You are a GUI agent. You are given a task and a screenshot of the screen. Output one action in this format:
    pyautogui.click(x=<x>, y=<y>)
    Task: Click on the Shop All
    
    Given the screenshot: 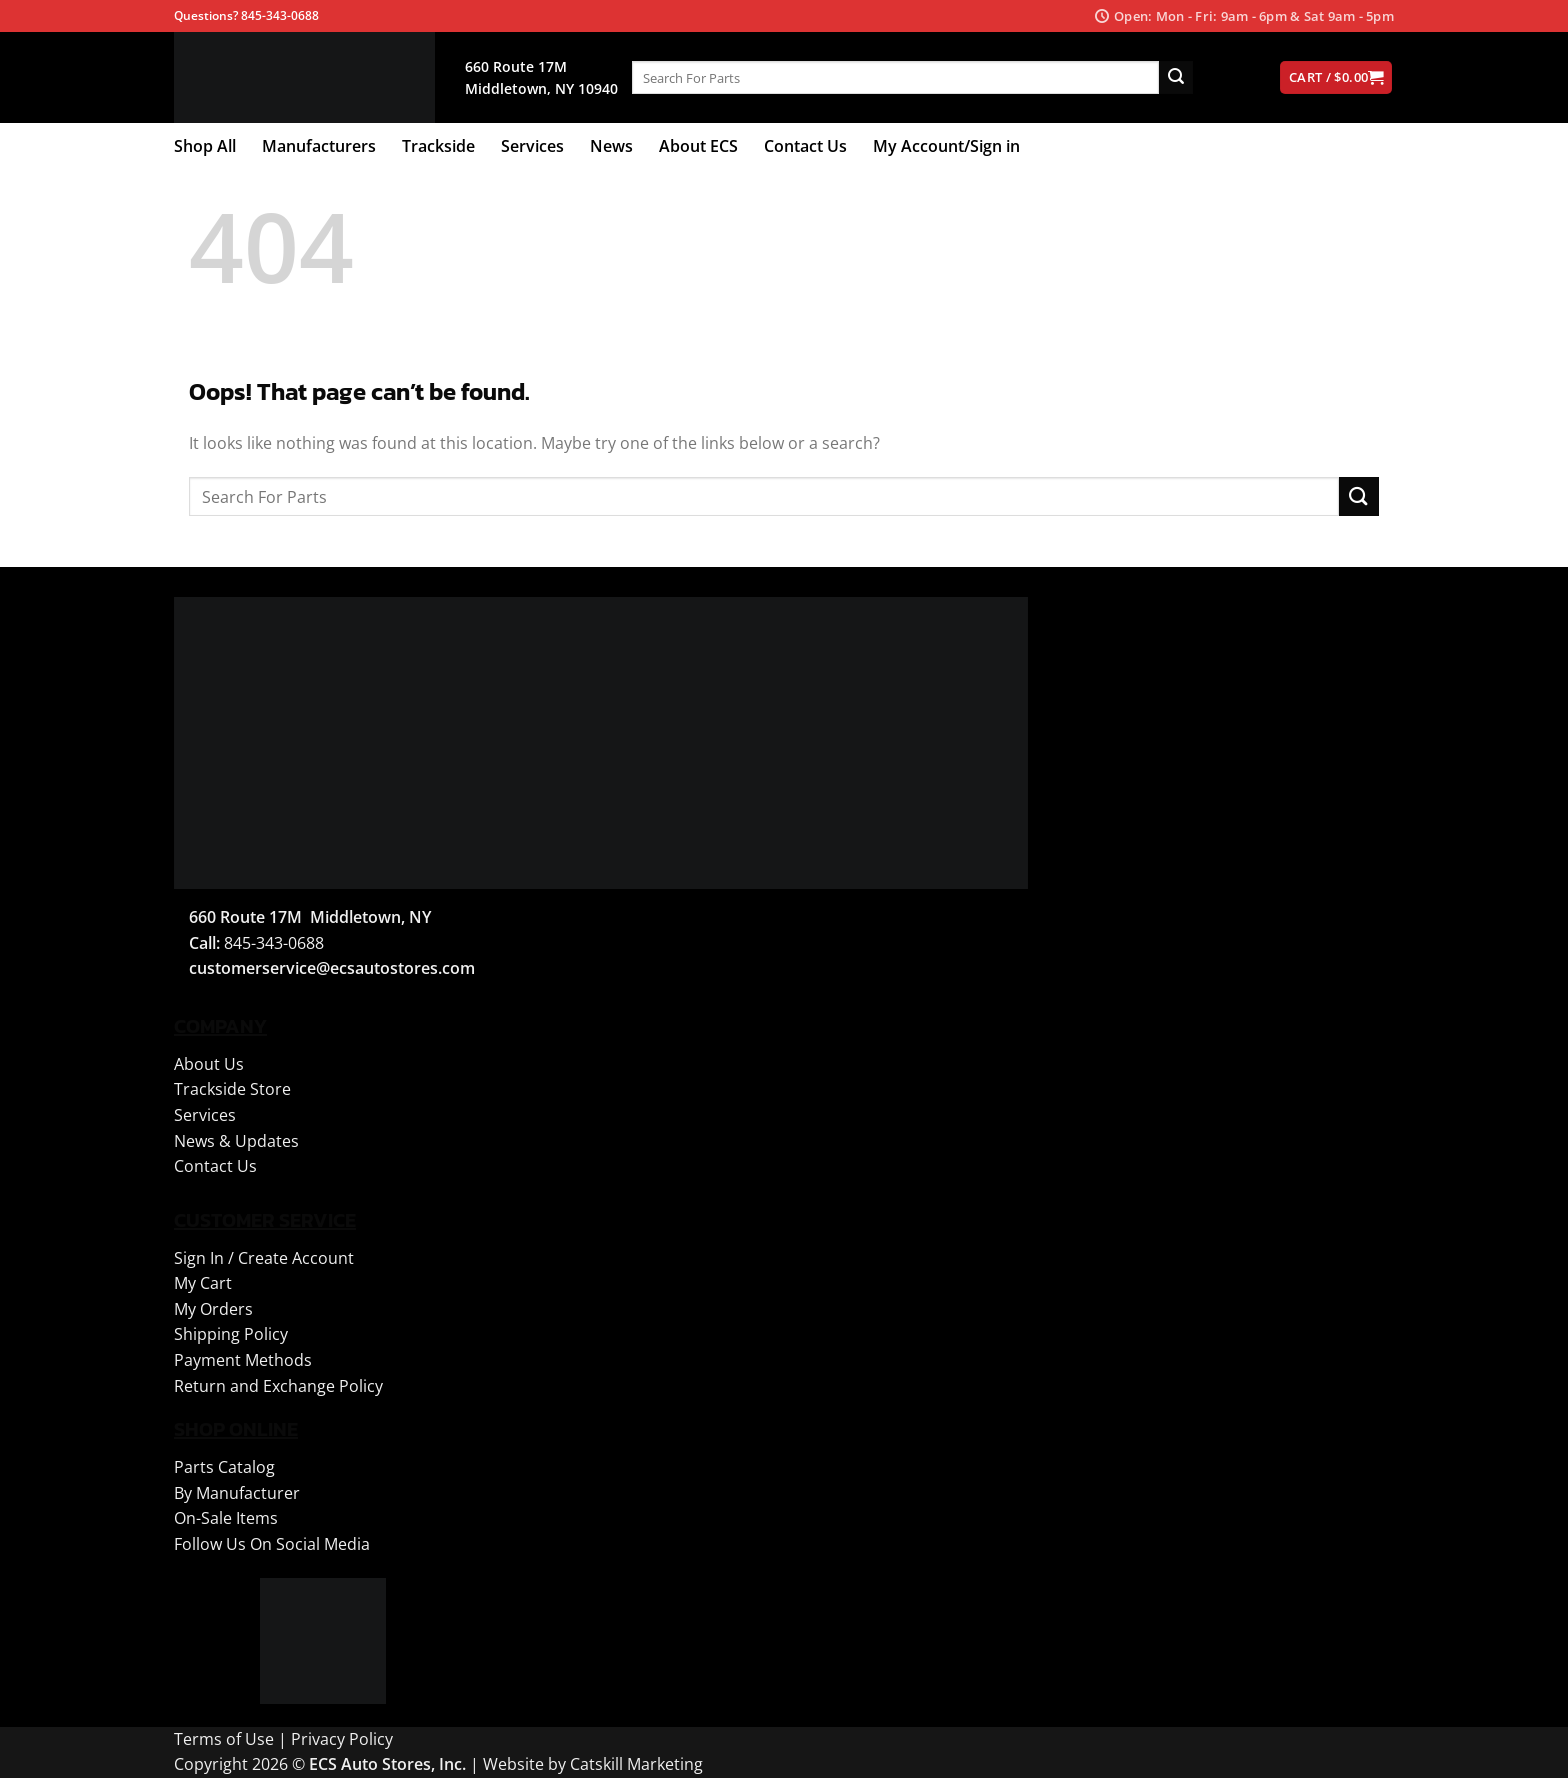 What is the action you would take?
    pyautogui.click(x=205, y=146)
    